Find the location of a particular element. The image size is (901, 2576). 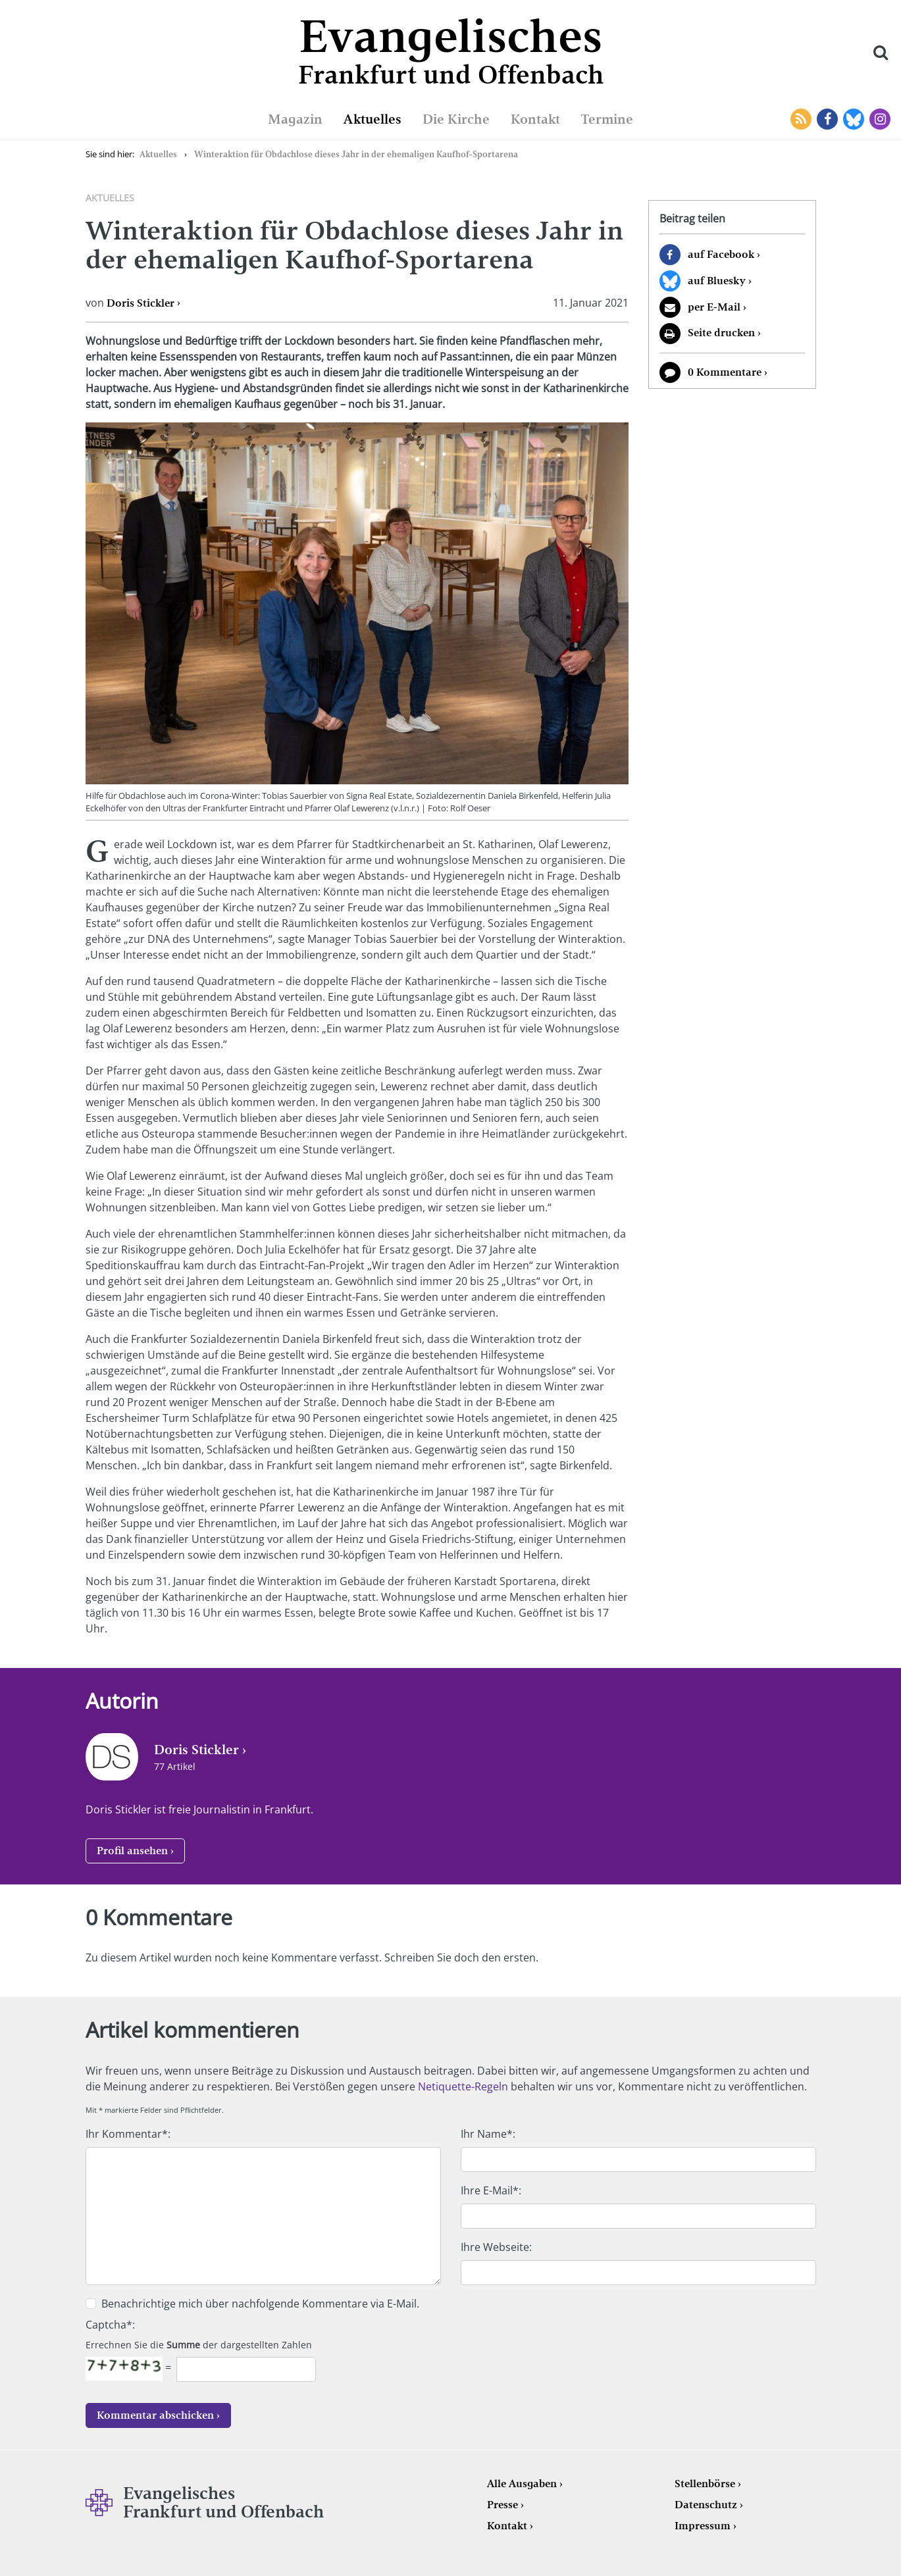

per E-Mail is located at coordinates (714, 307).